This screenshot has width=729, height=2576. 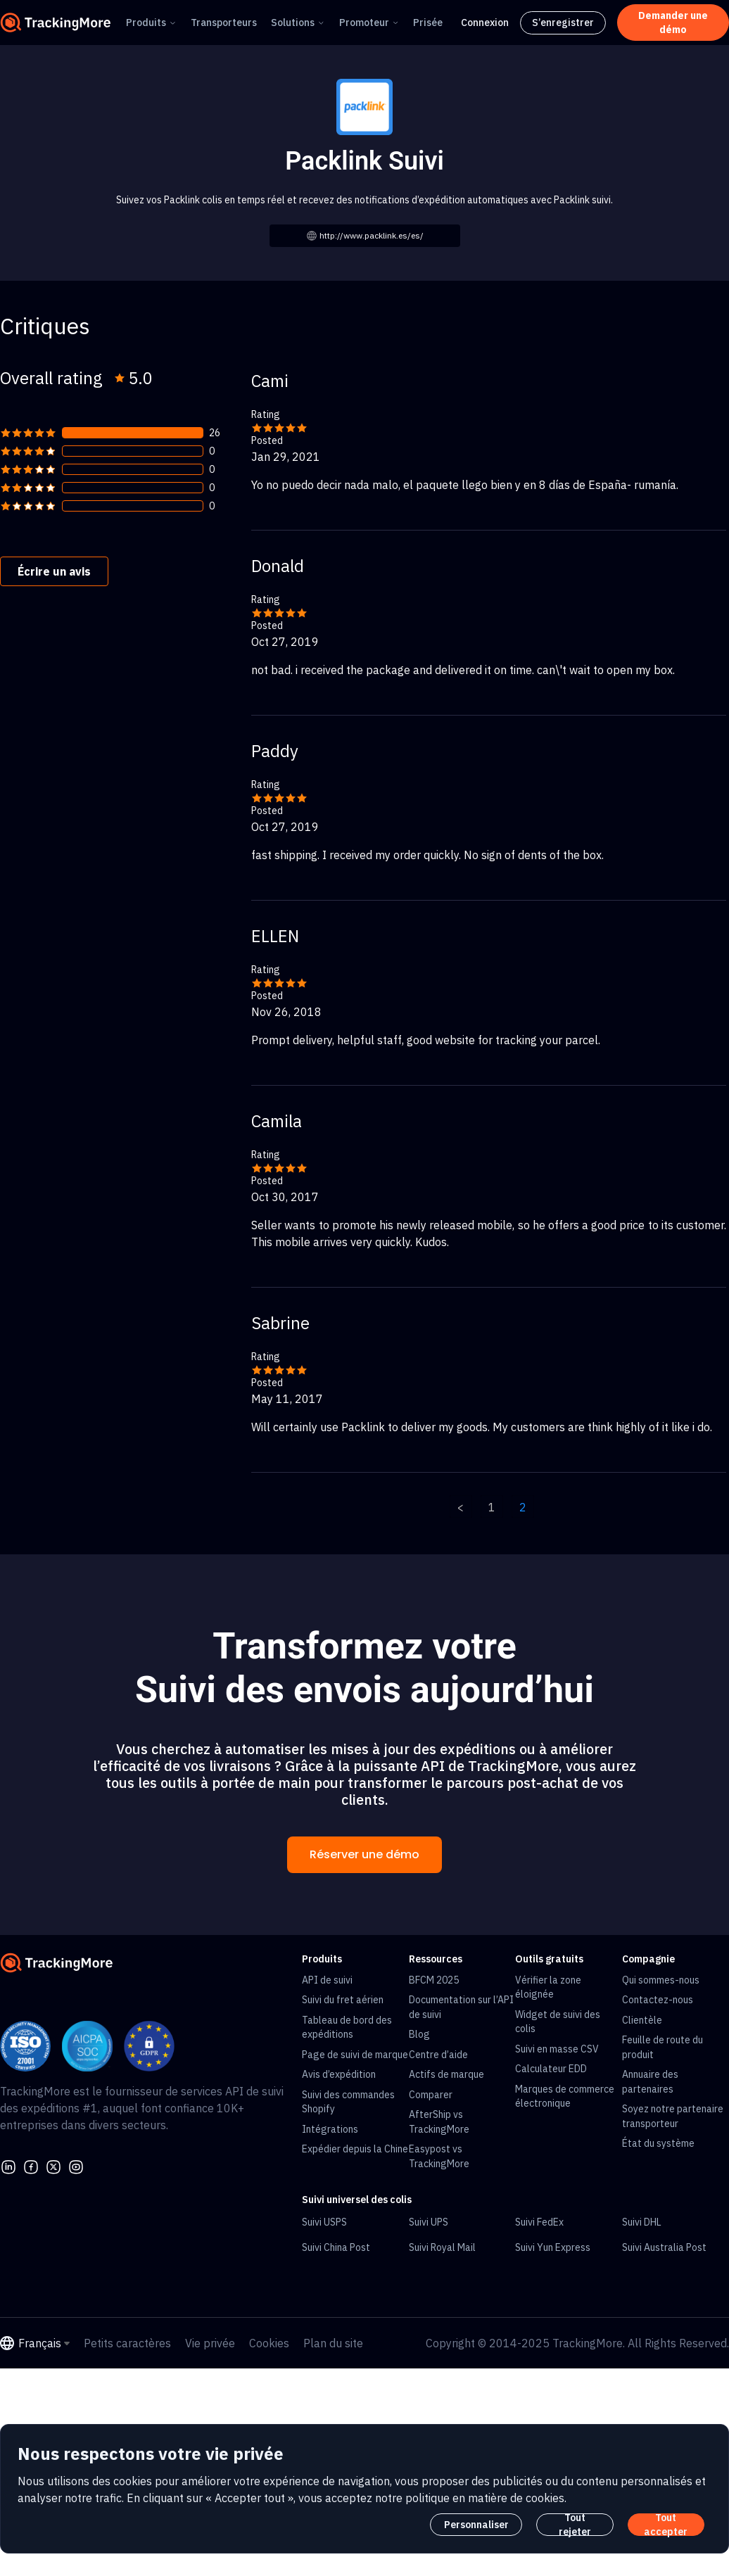 I want to click on [youtube], so click(x=76, y=2165).